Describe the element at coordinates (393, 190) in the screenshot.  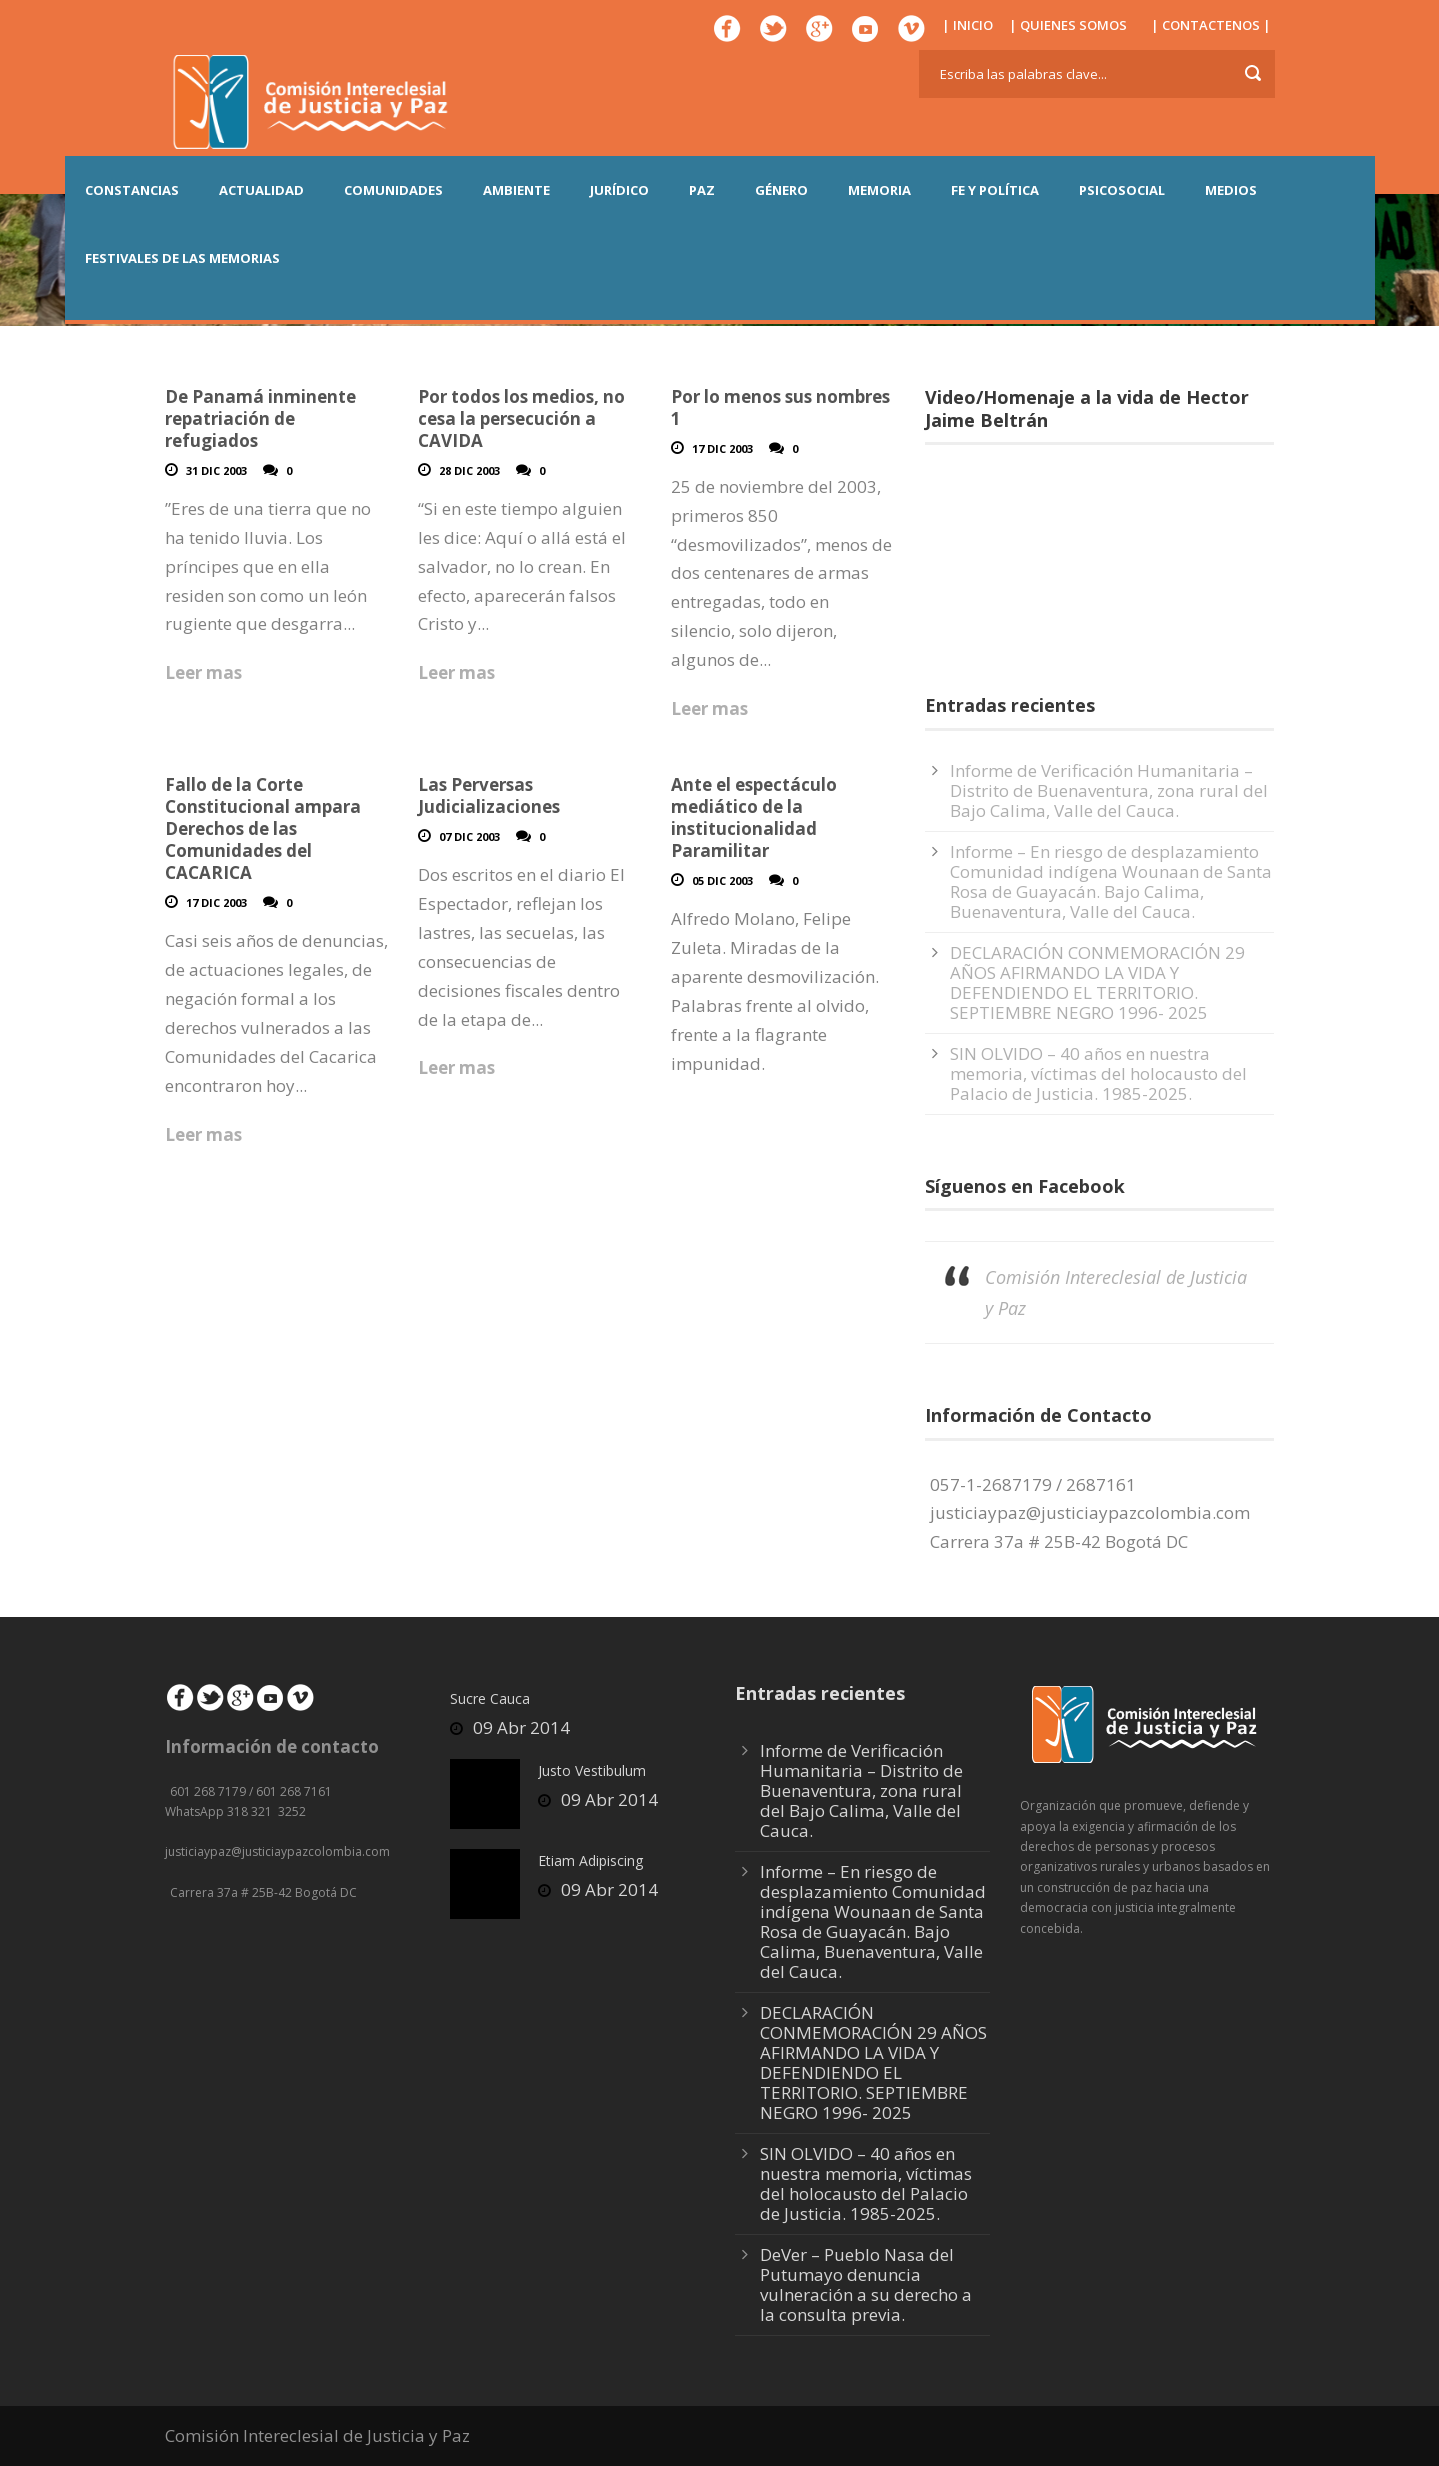
I see `COMUNIDADES` at that location.